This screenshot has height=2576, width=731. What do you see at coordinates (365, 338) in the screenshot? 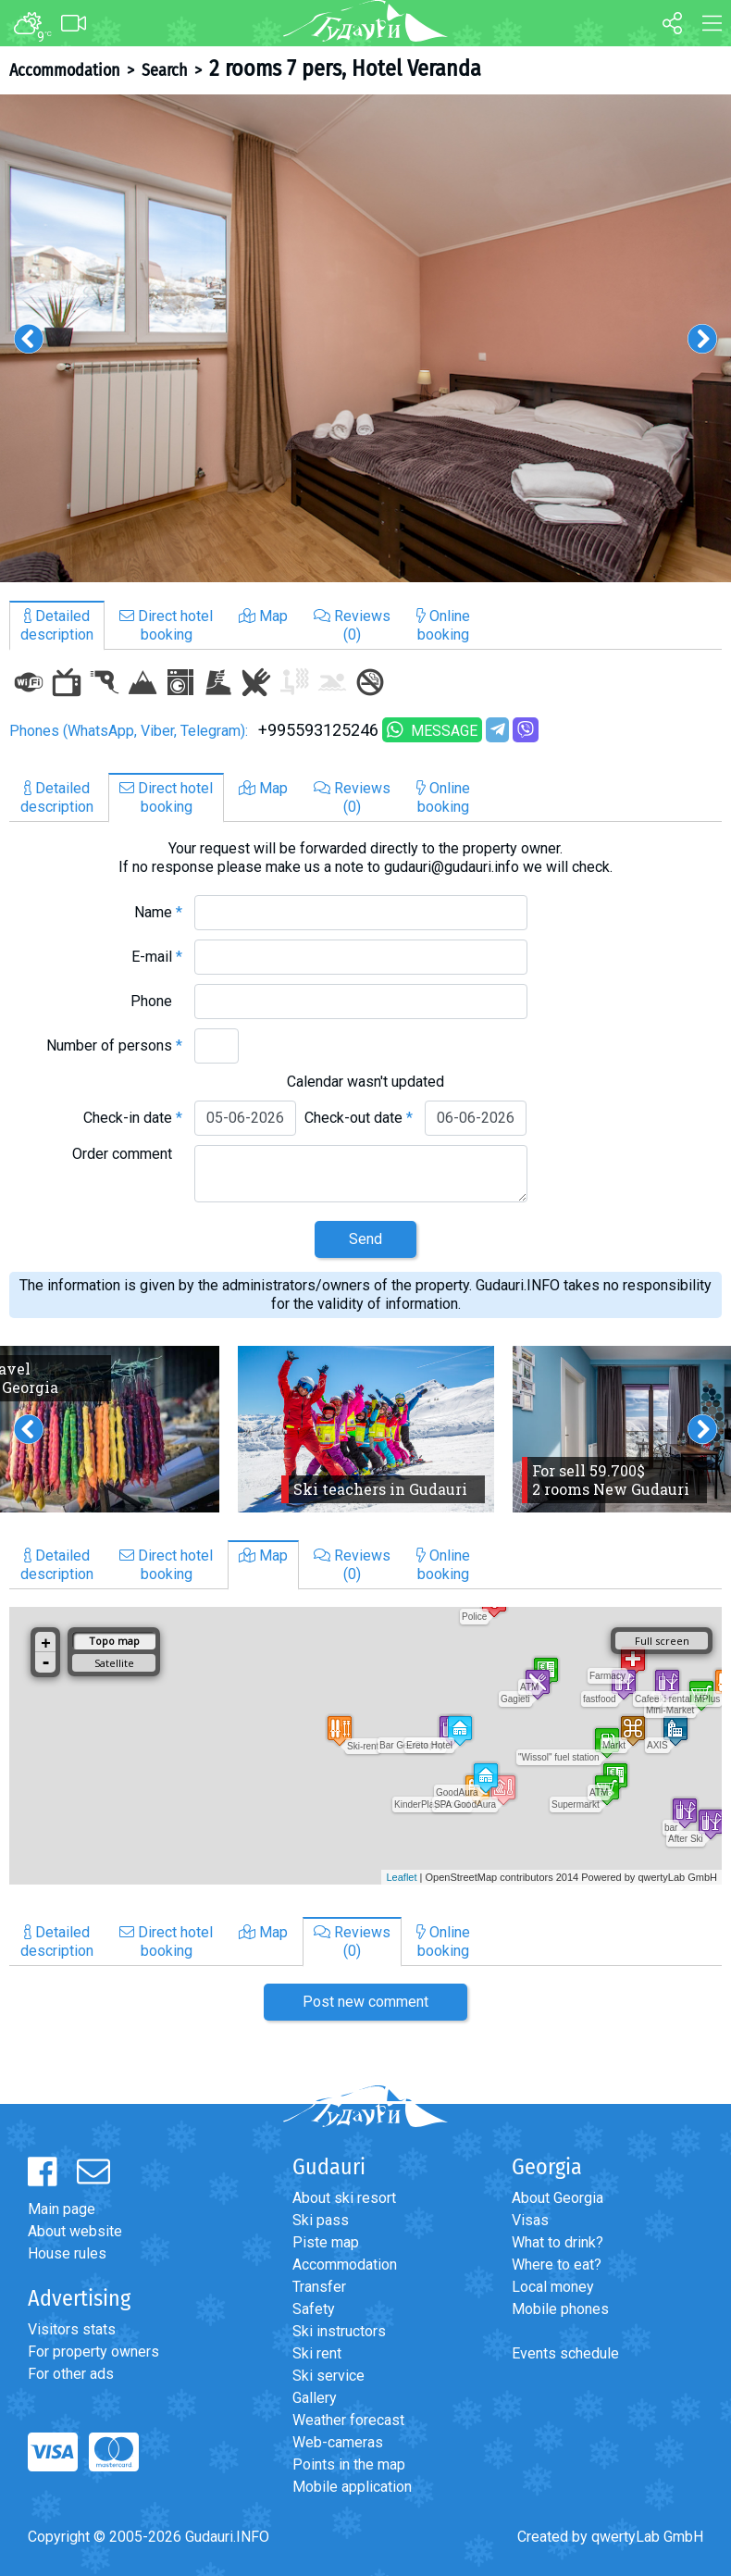
I see `[option]` at bounding box center [365, 338].